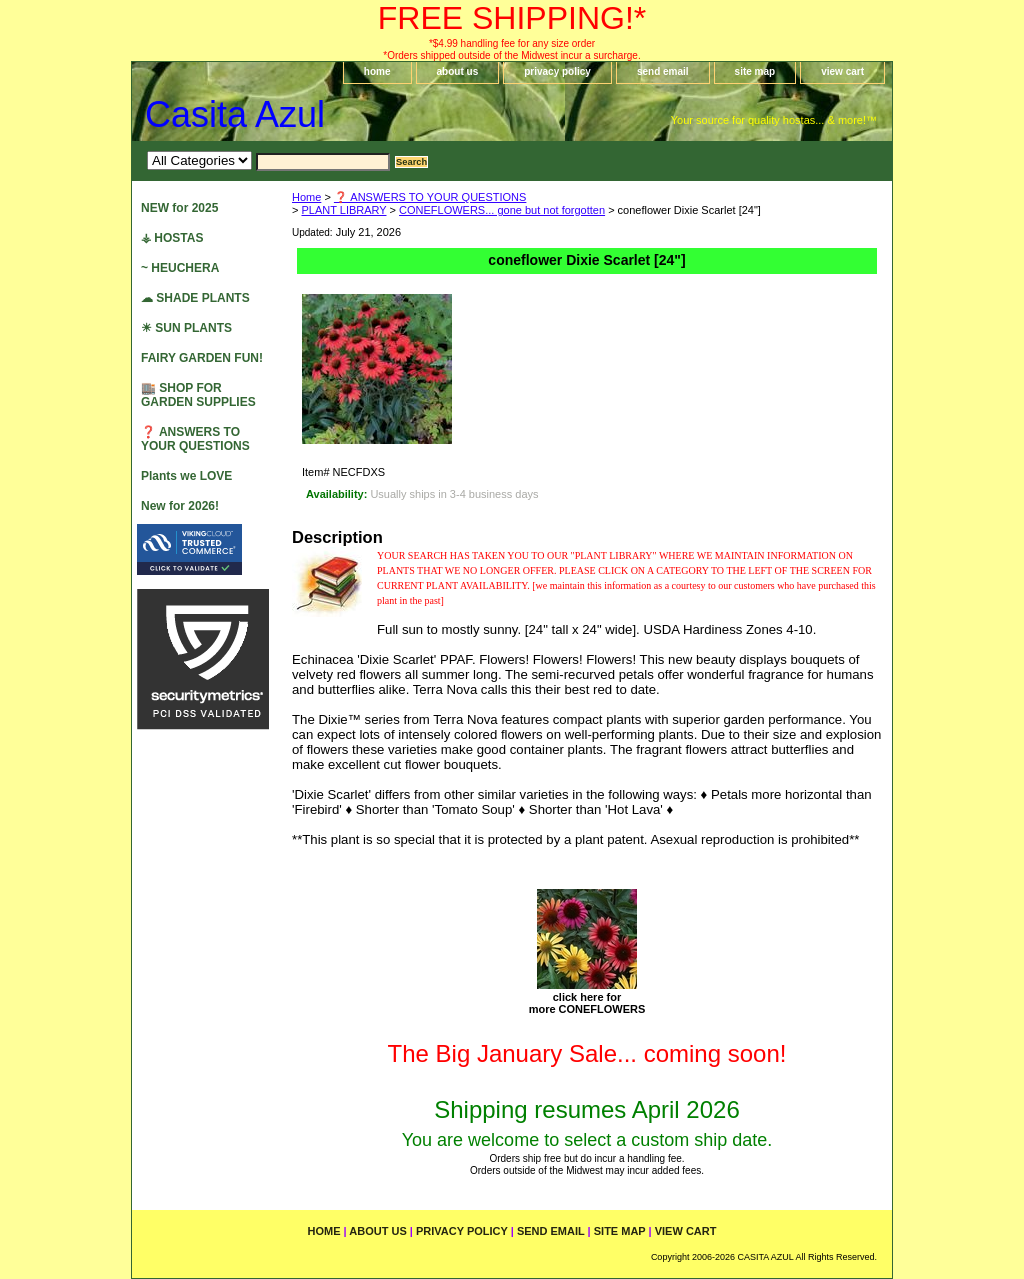  What do you see at coordinates (502, 210) in the screenshot?
I see `CONEFLOWERS... gone but not forgotten` at bounding box center [502, 210].